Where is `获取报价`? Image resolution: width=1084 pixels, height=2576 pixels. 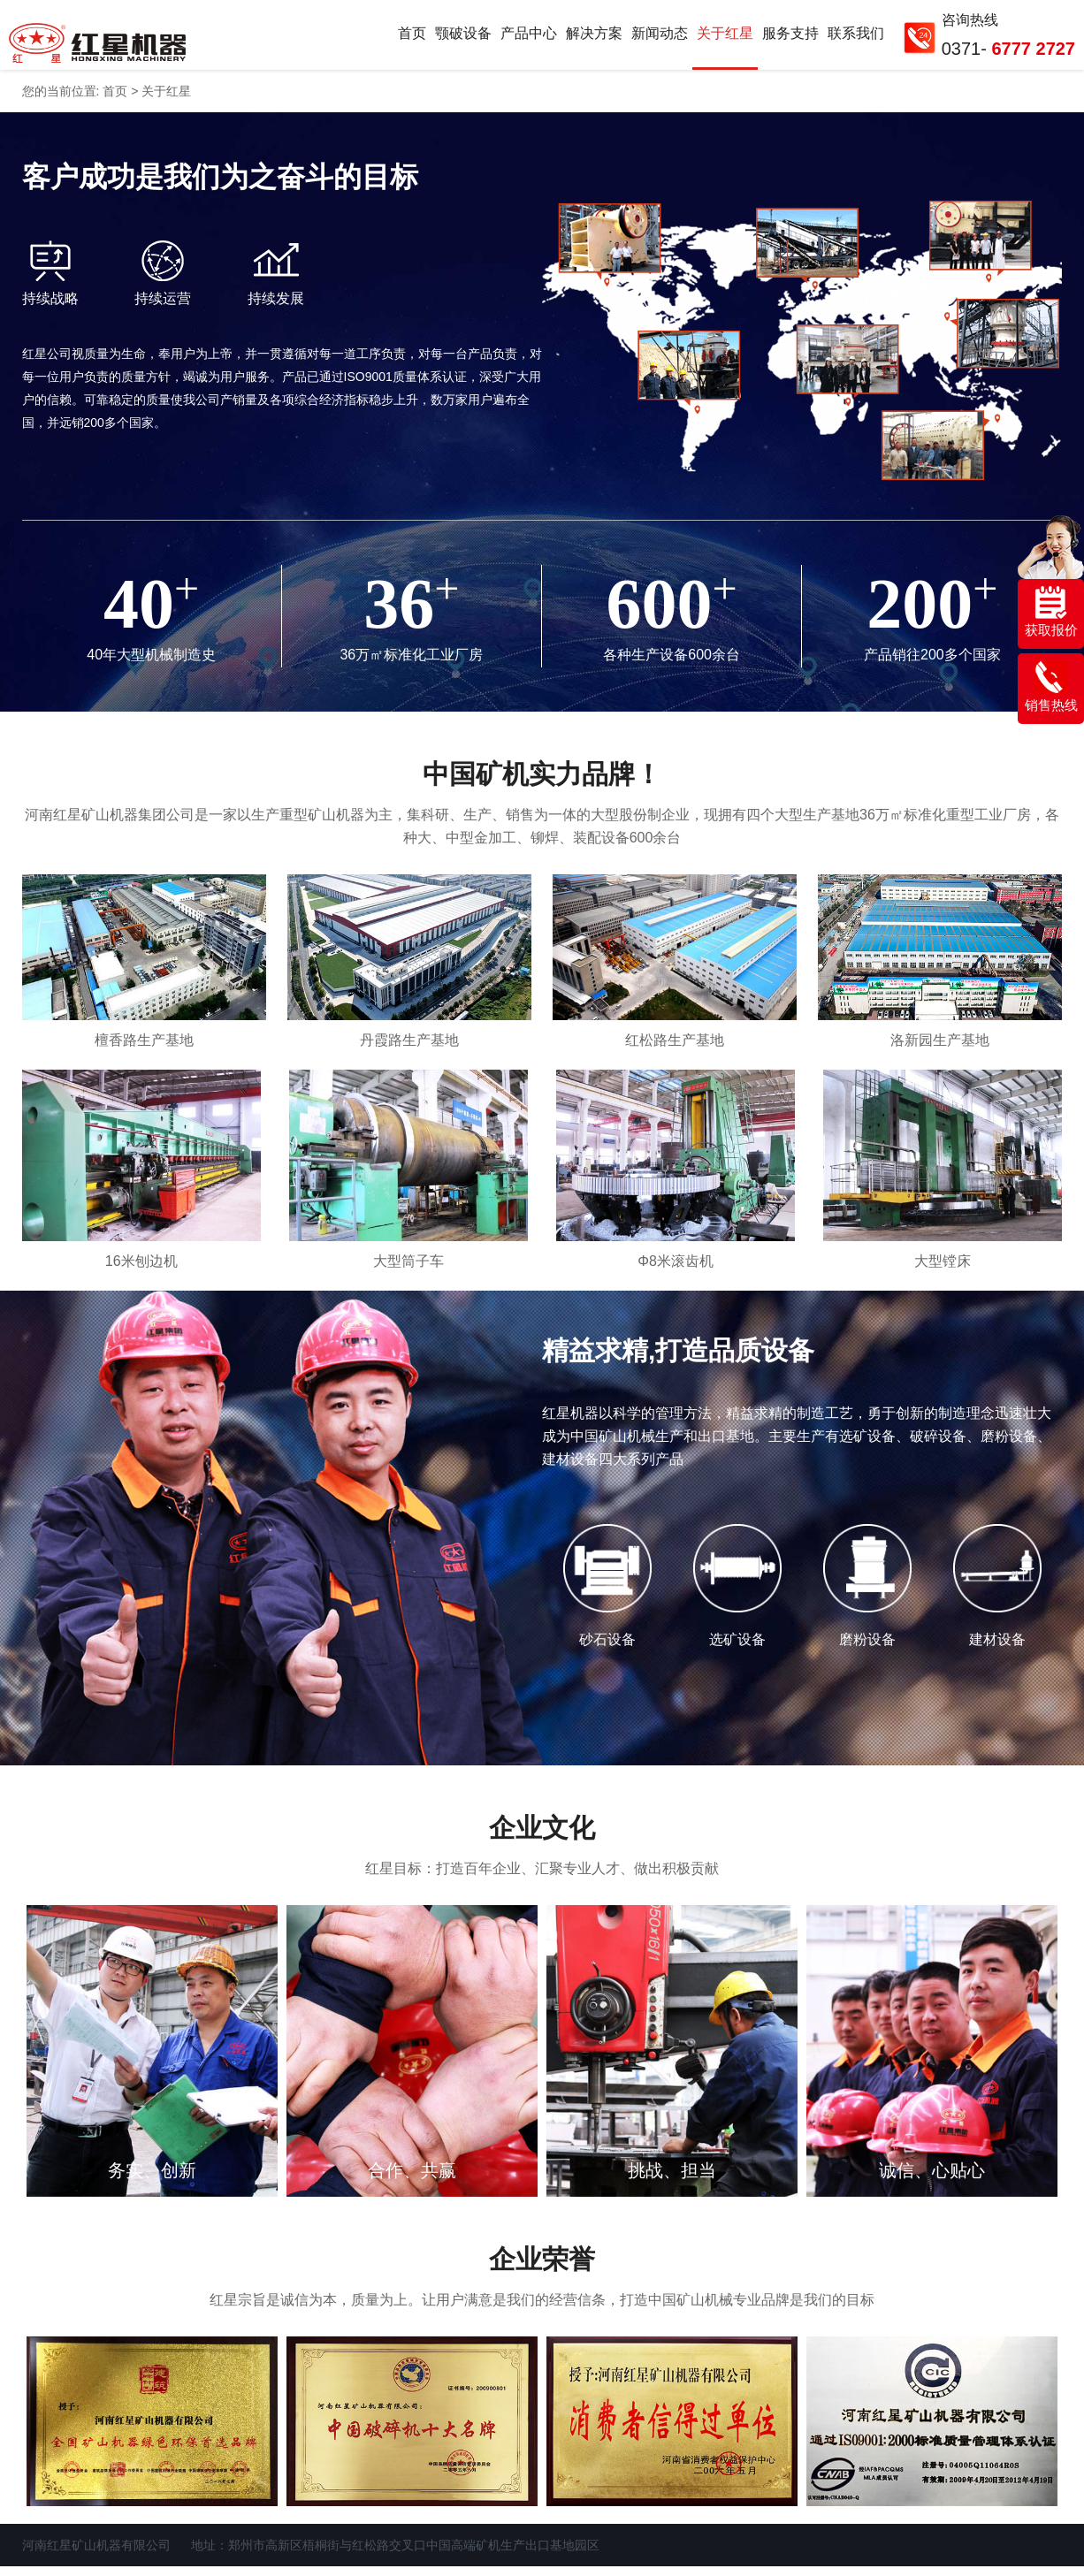
获取报价 is located at coordinates (1051, 611).